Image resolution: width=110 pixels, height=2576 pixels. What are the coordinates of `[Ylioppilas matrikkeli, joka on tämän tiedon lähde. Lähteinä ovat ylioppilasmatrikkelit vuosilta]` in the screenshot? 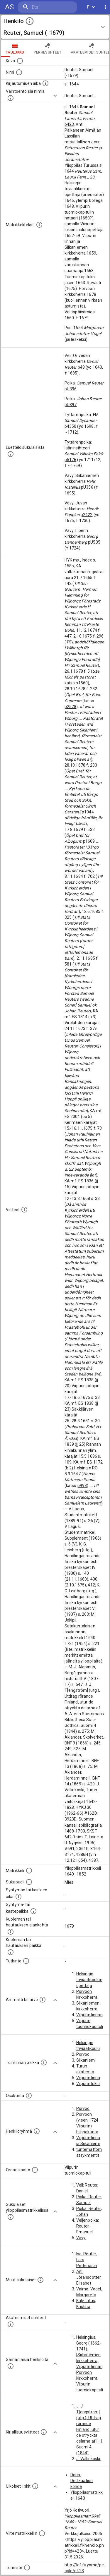 It's located at (29, 1870).